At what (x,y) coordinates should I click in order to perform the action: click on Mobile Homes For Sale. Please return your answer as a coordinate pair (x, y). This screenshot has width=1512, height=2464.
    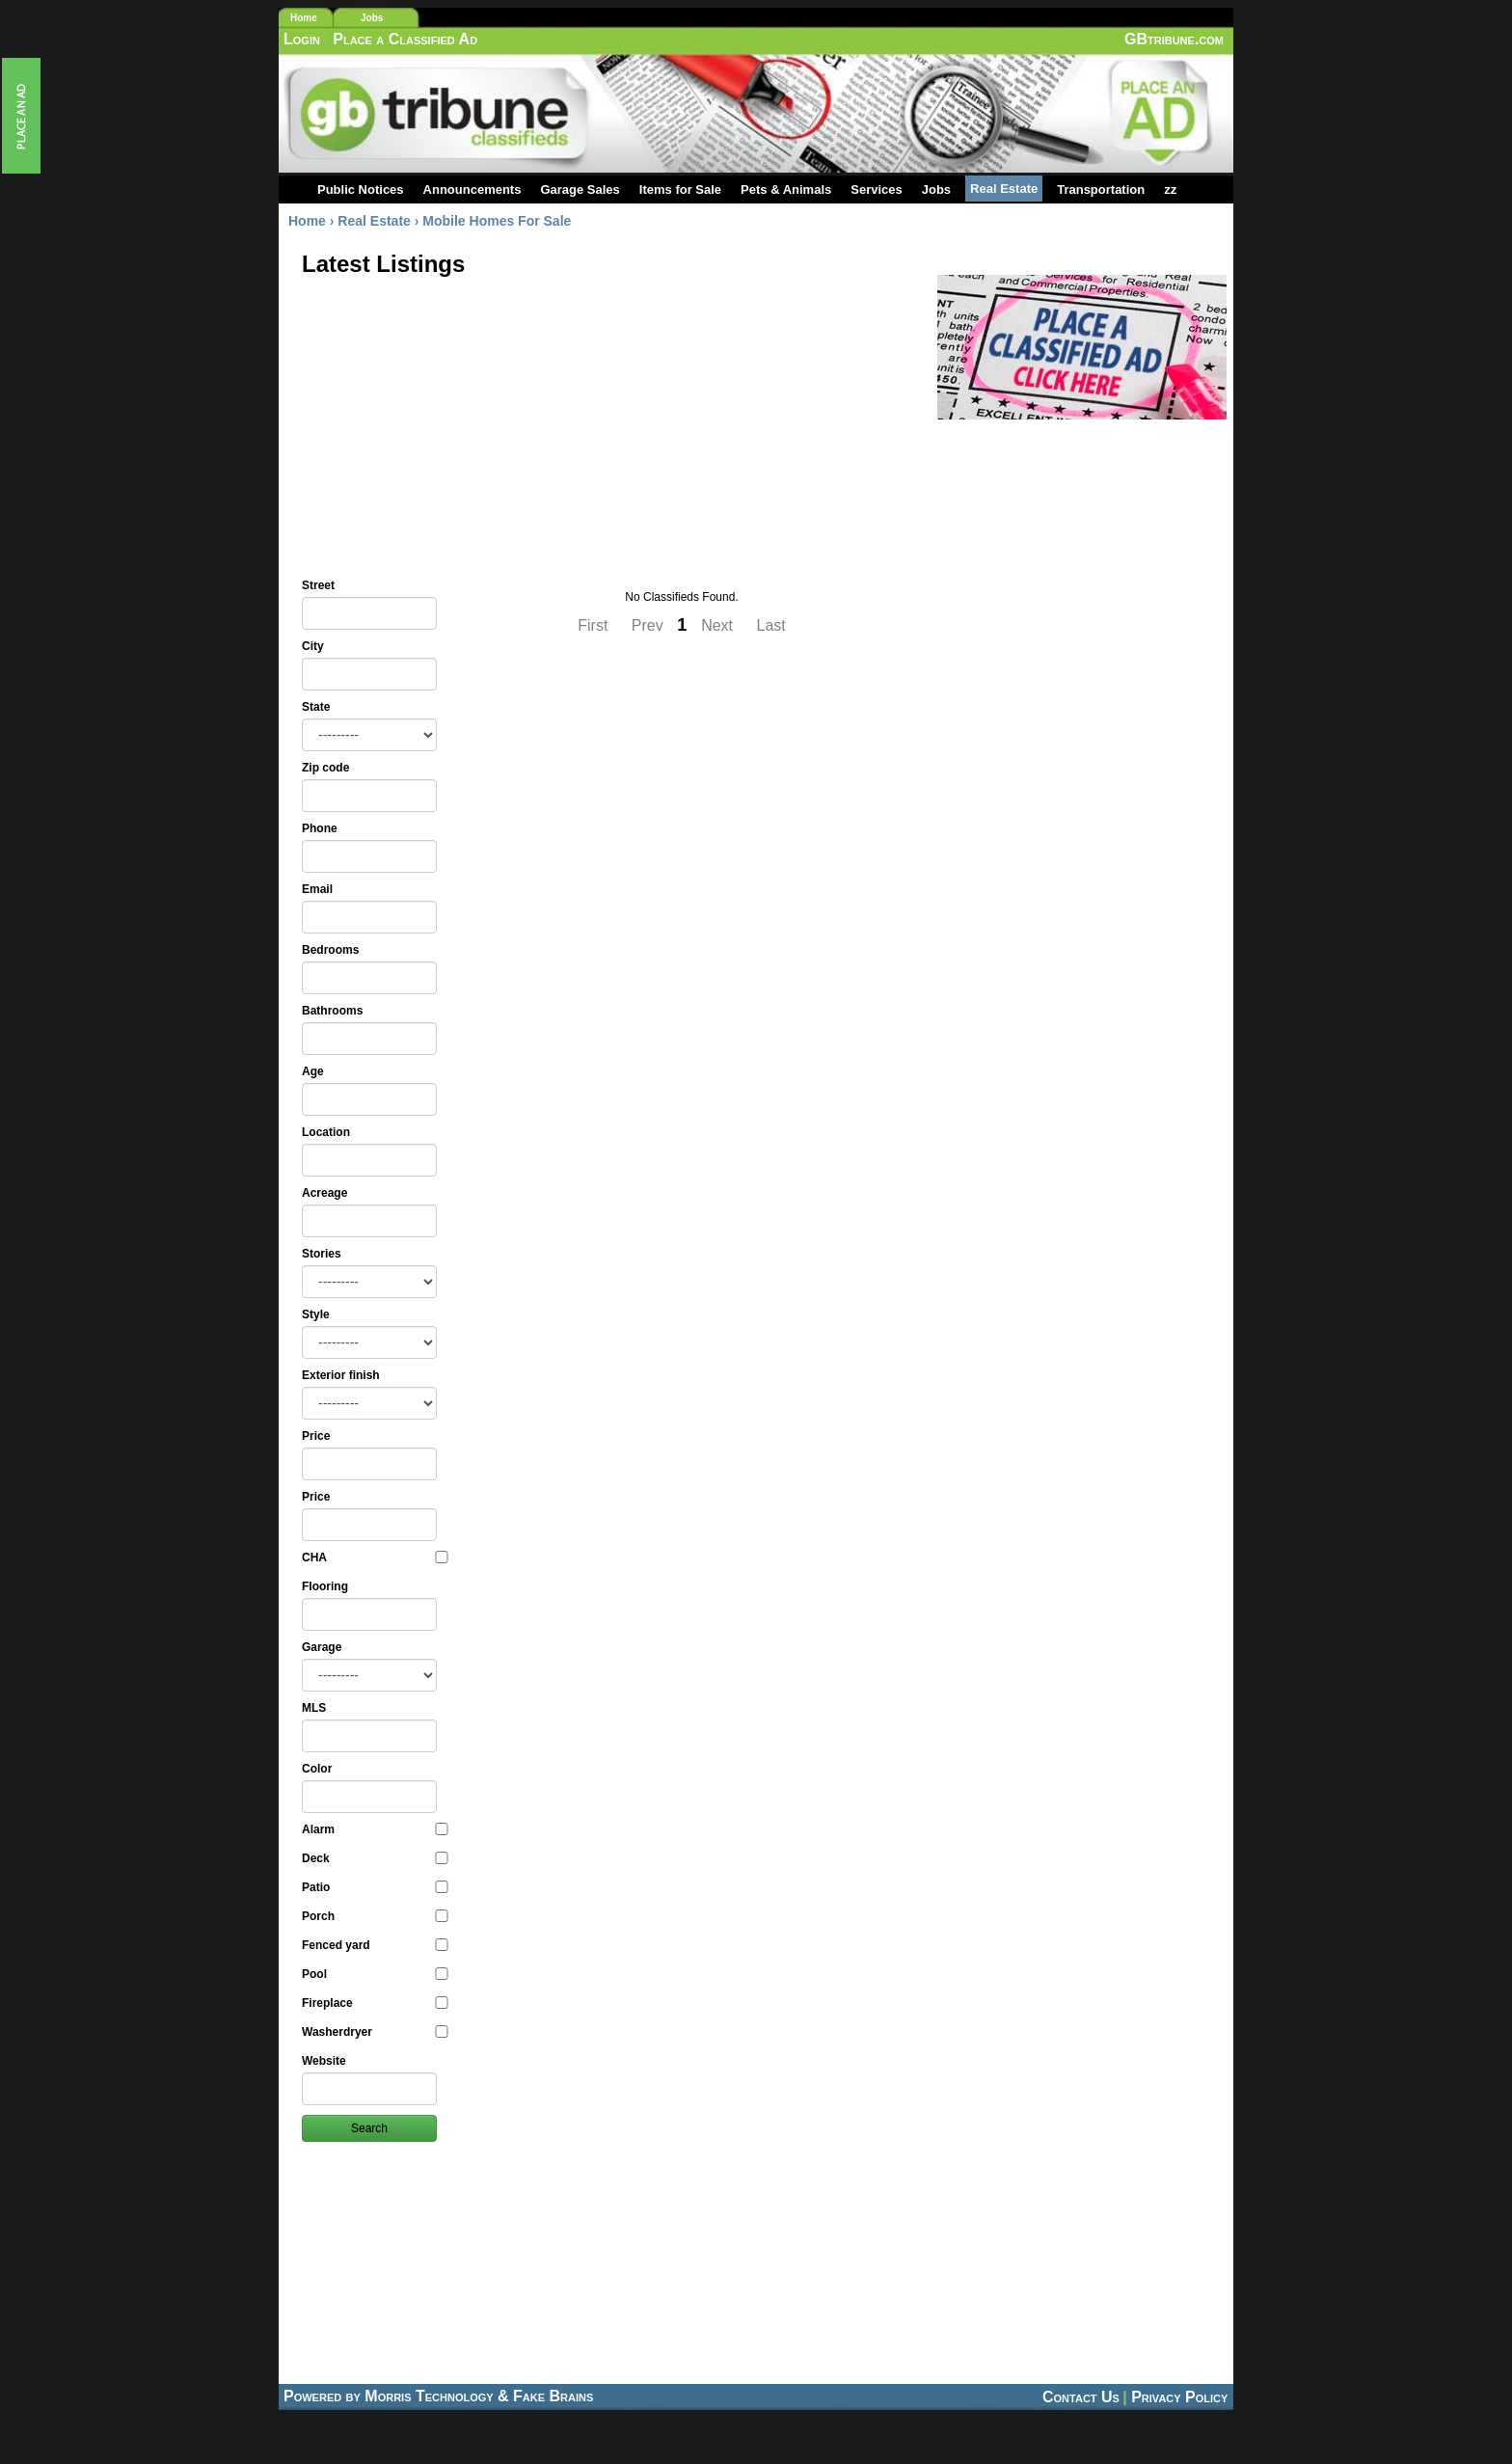
    Looking at the image, I should click on (496, 221).